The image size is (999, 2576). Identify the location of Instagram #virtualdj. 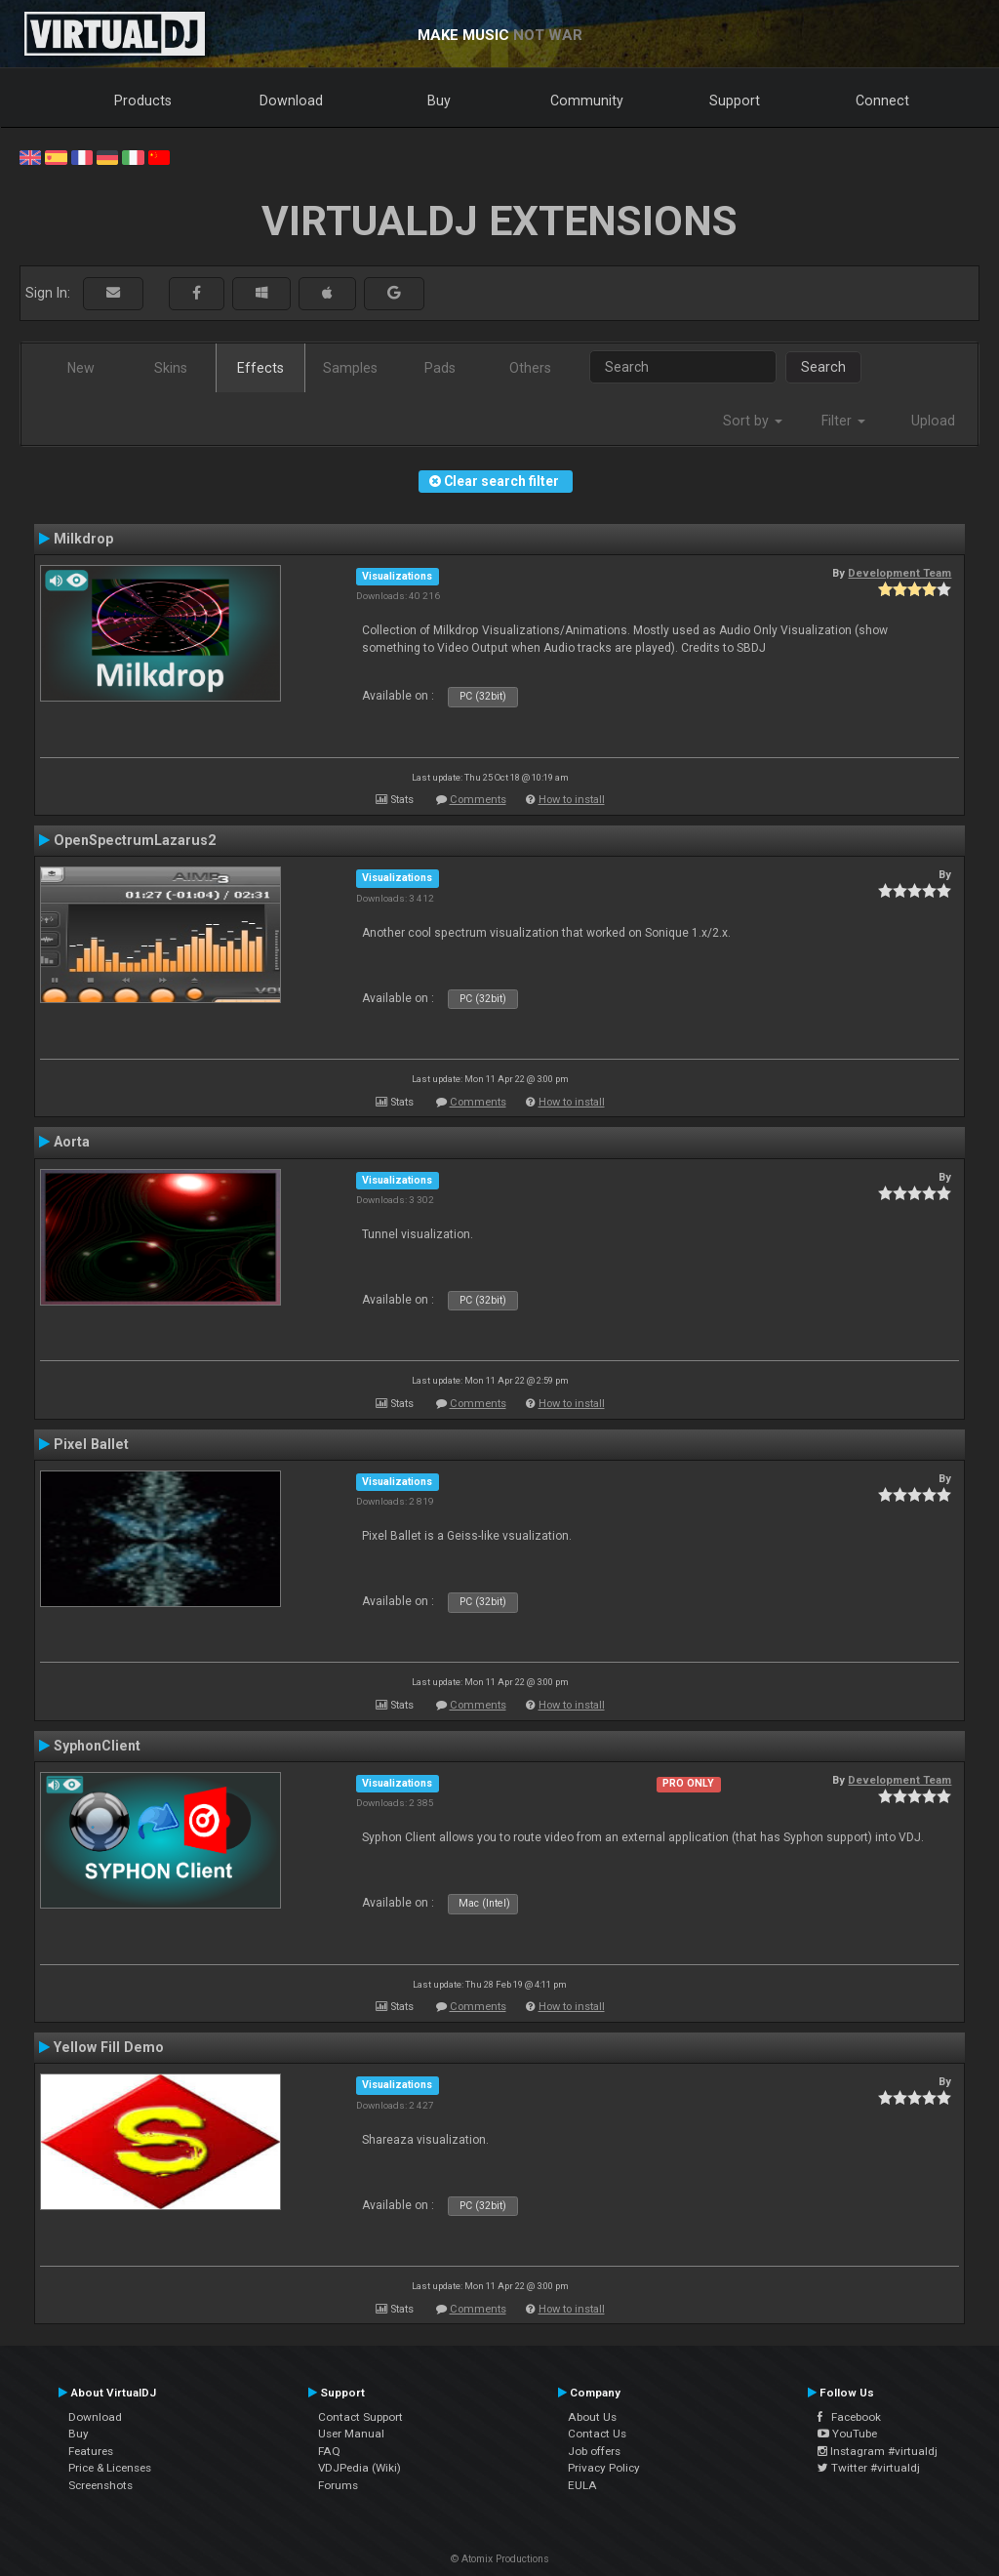
(878, 2451).